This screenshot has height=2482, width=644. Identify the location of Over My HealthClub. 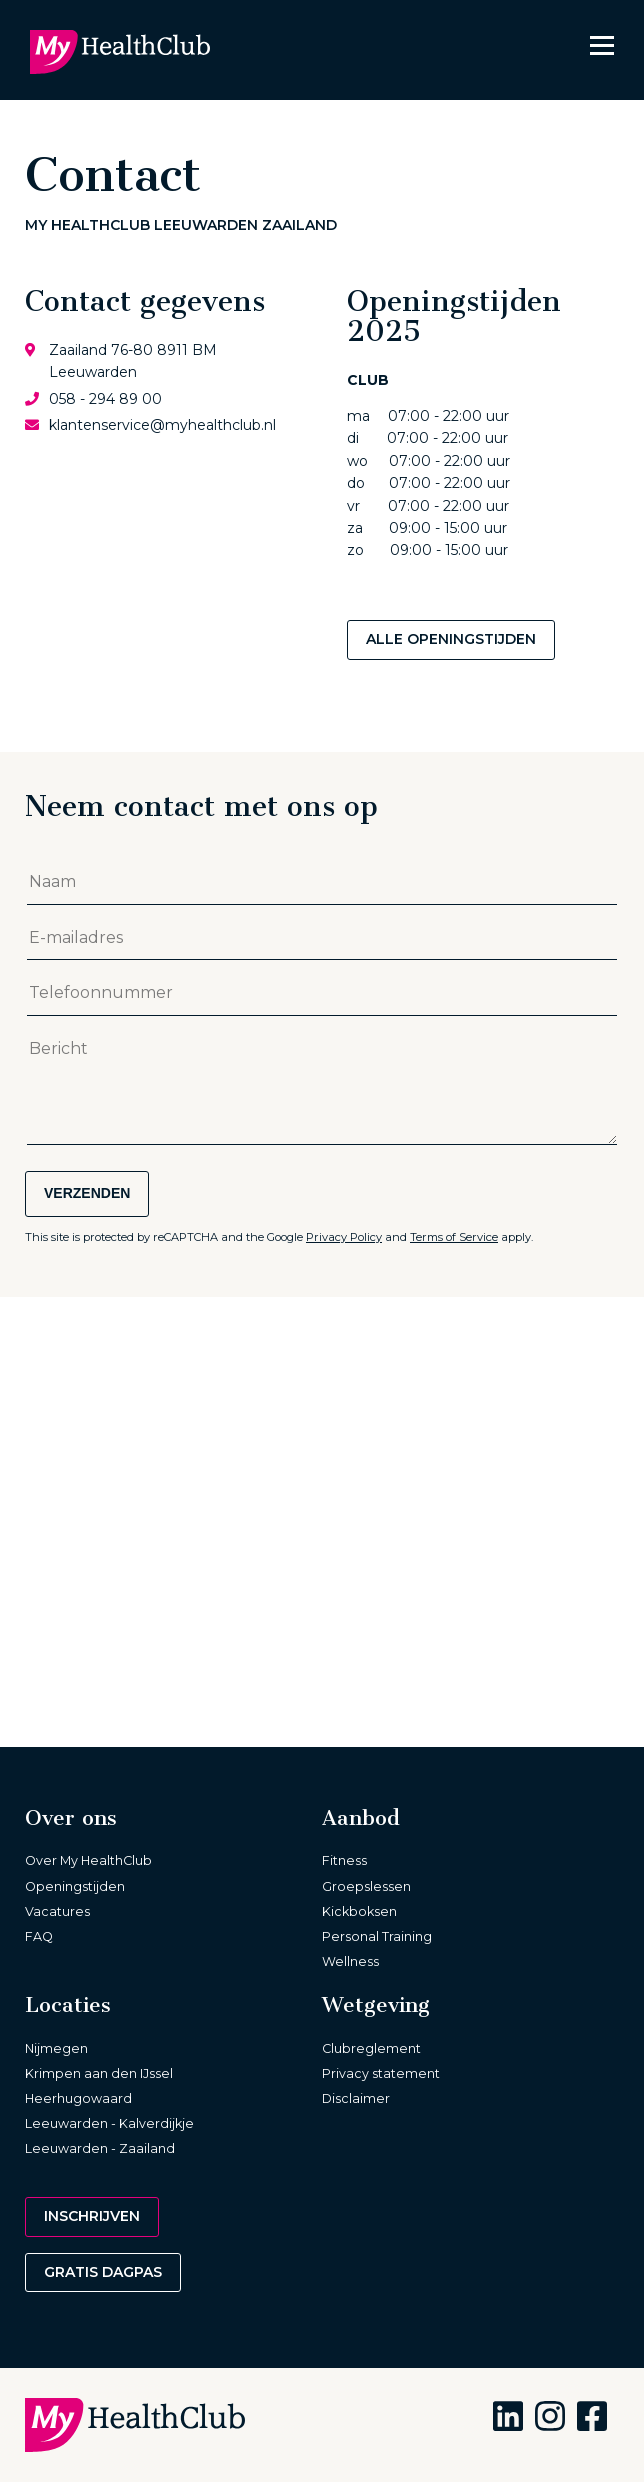
(88, 1860).